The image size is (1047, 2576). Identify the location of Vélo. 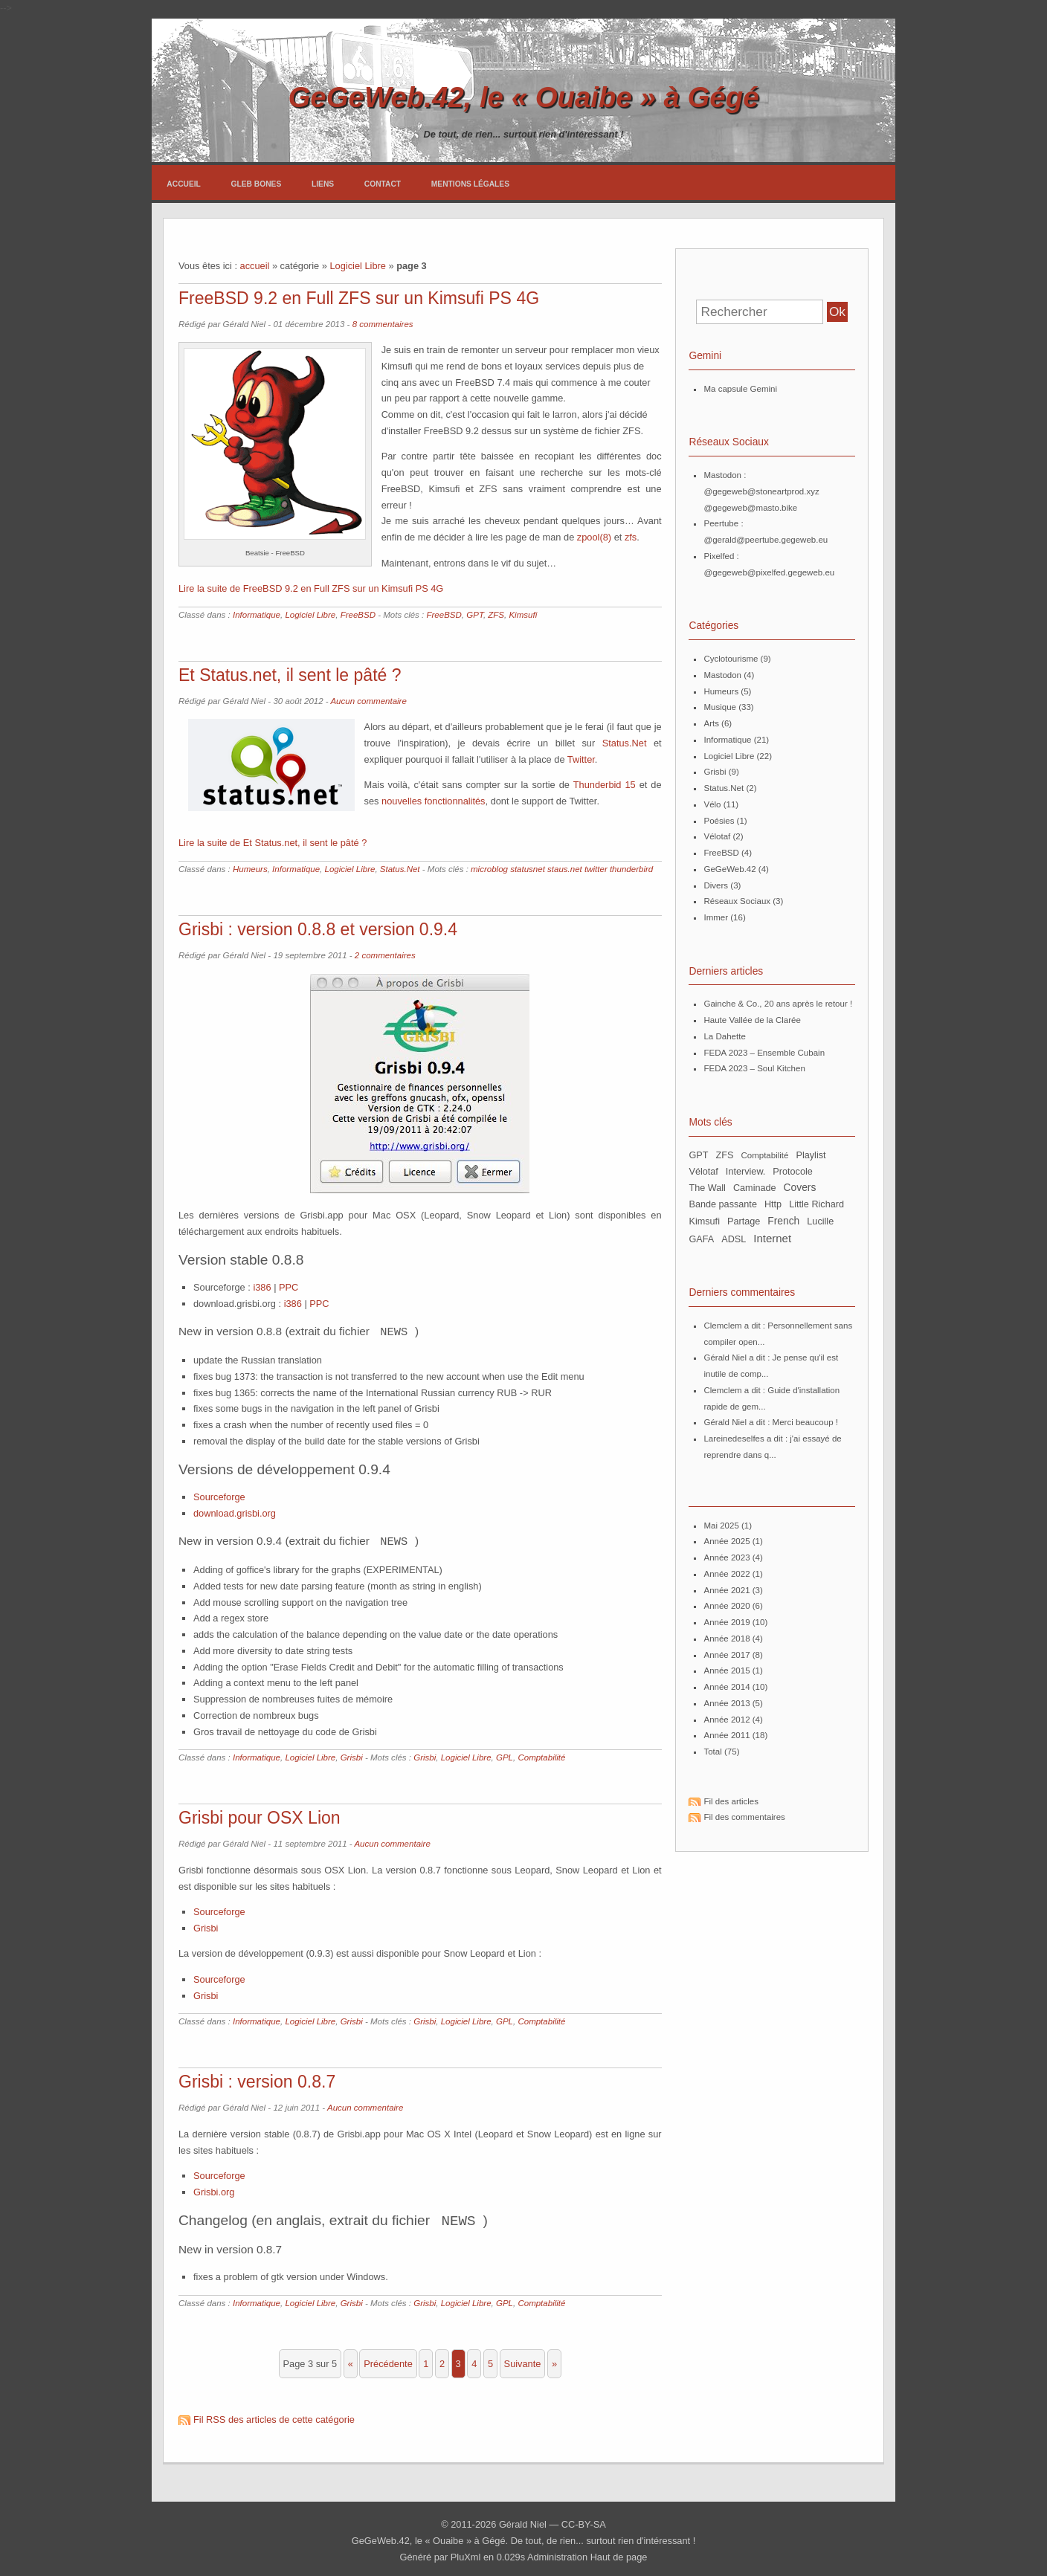
(712, 804).